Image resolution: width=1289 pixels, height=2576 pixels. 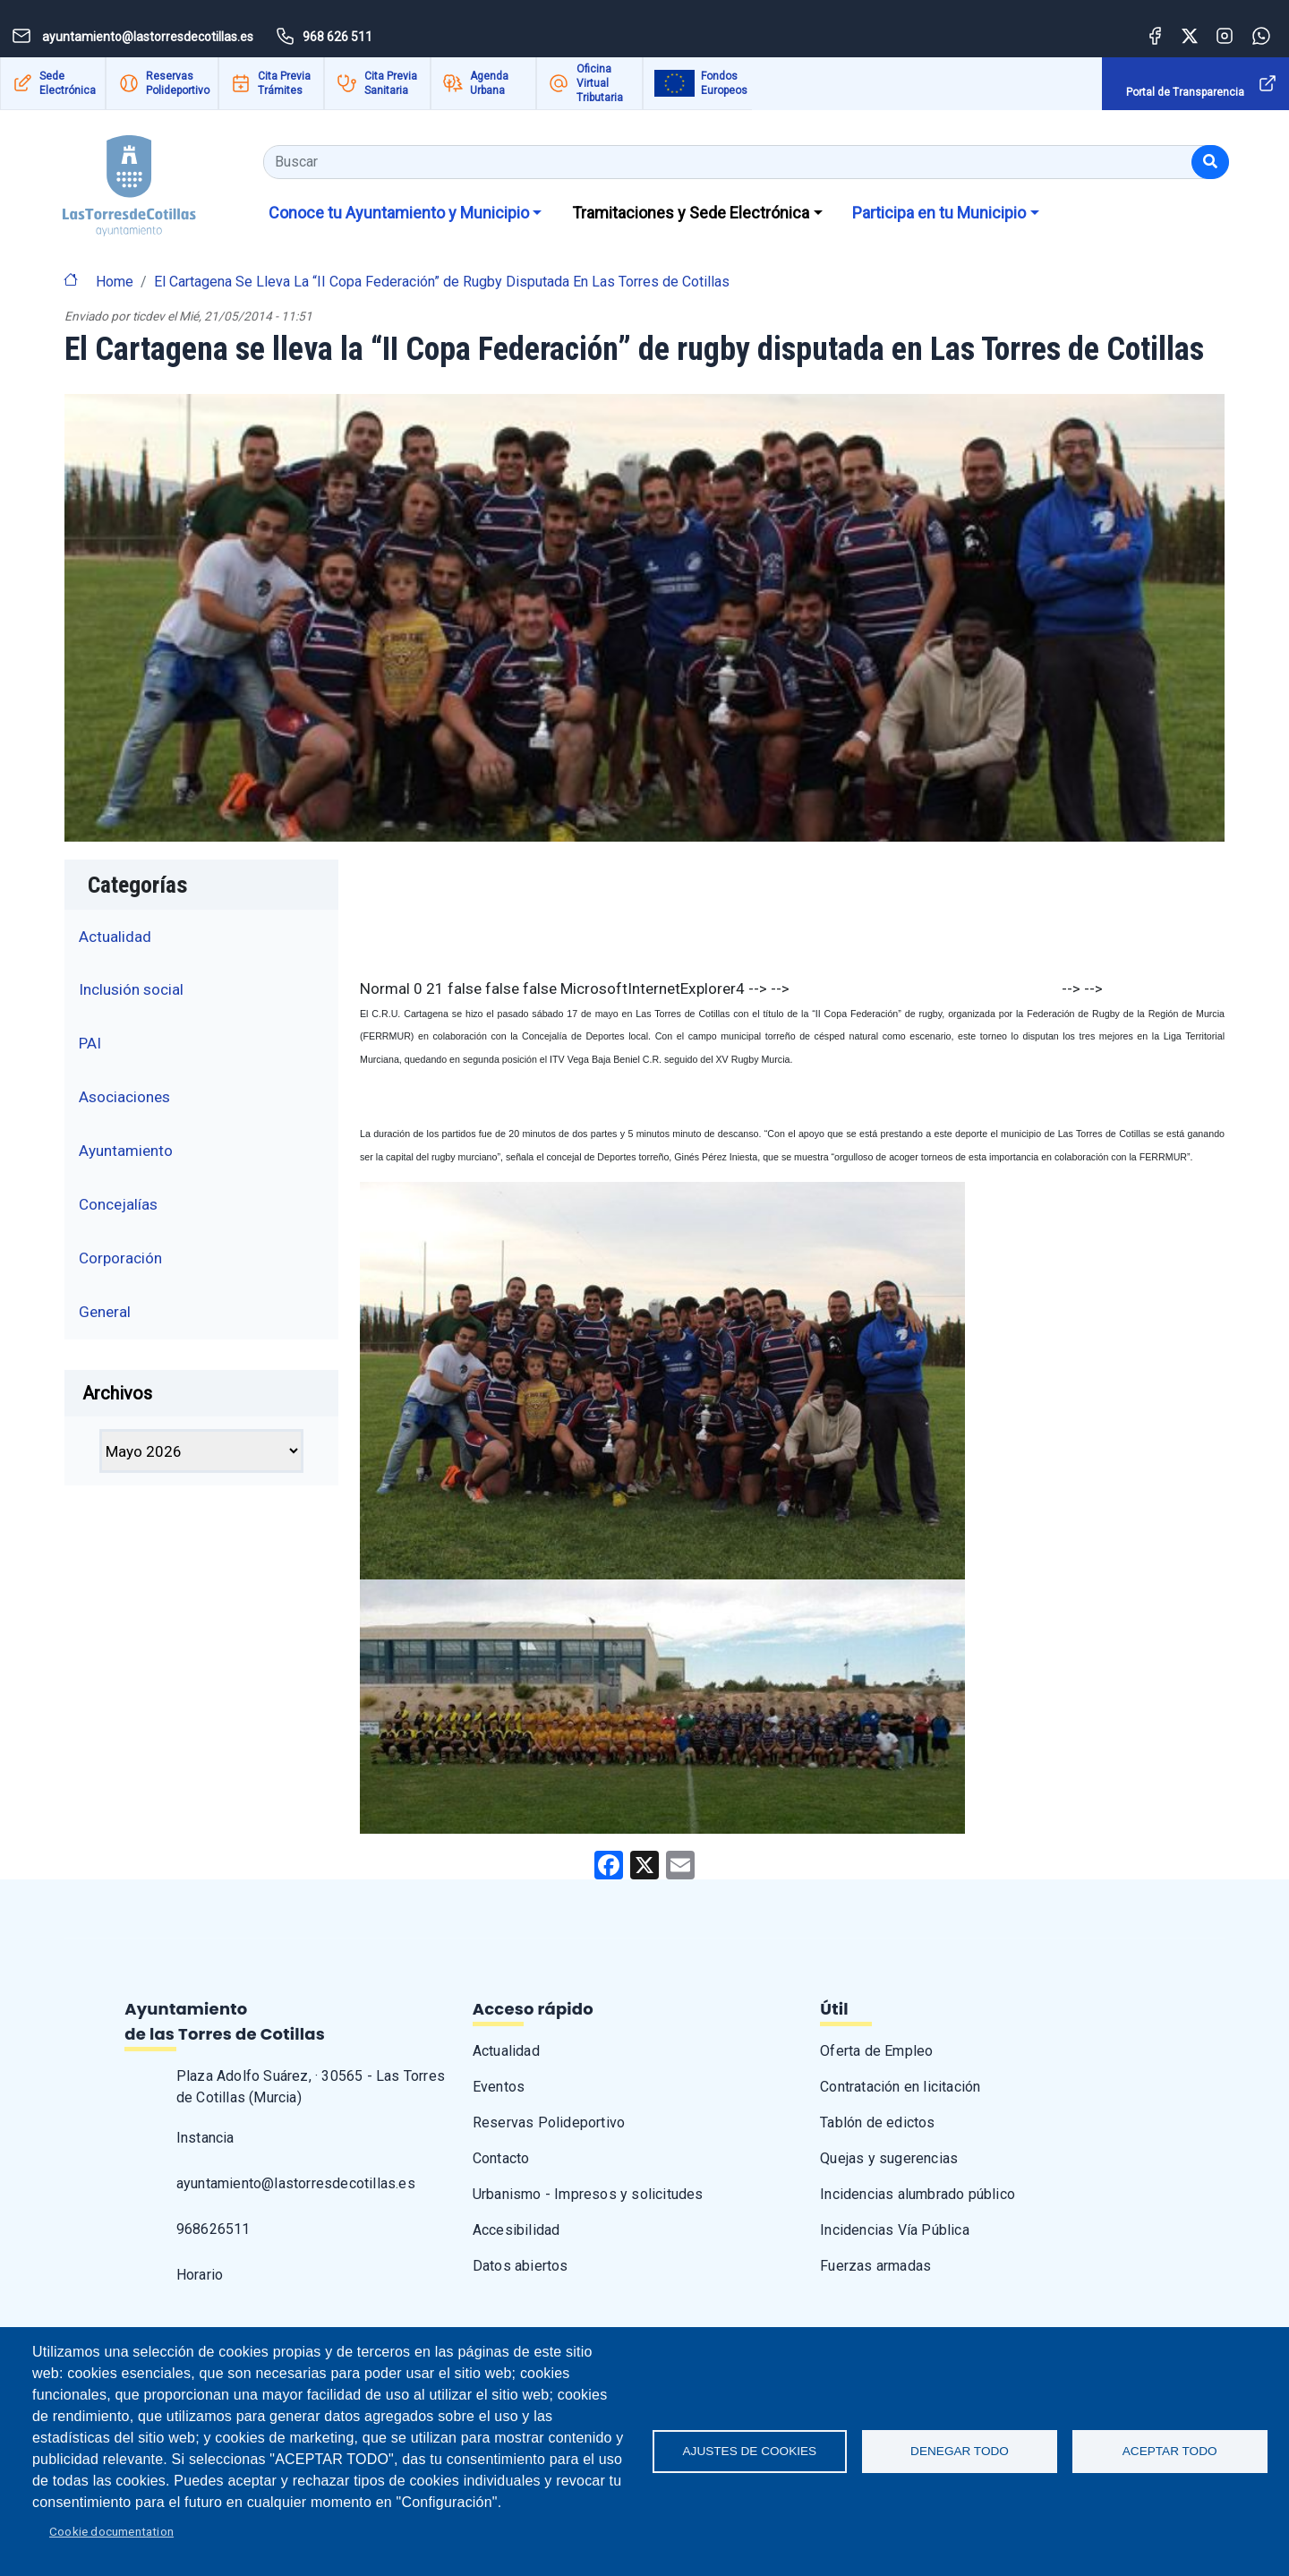 I want to click on Participa en tu Municipio [button], so click(x=939, y=212).